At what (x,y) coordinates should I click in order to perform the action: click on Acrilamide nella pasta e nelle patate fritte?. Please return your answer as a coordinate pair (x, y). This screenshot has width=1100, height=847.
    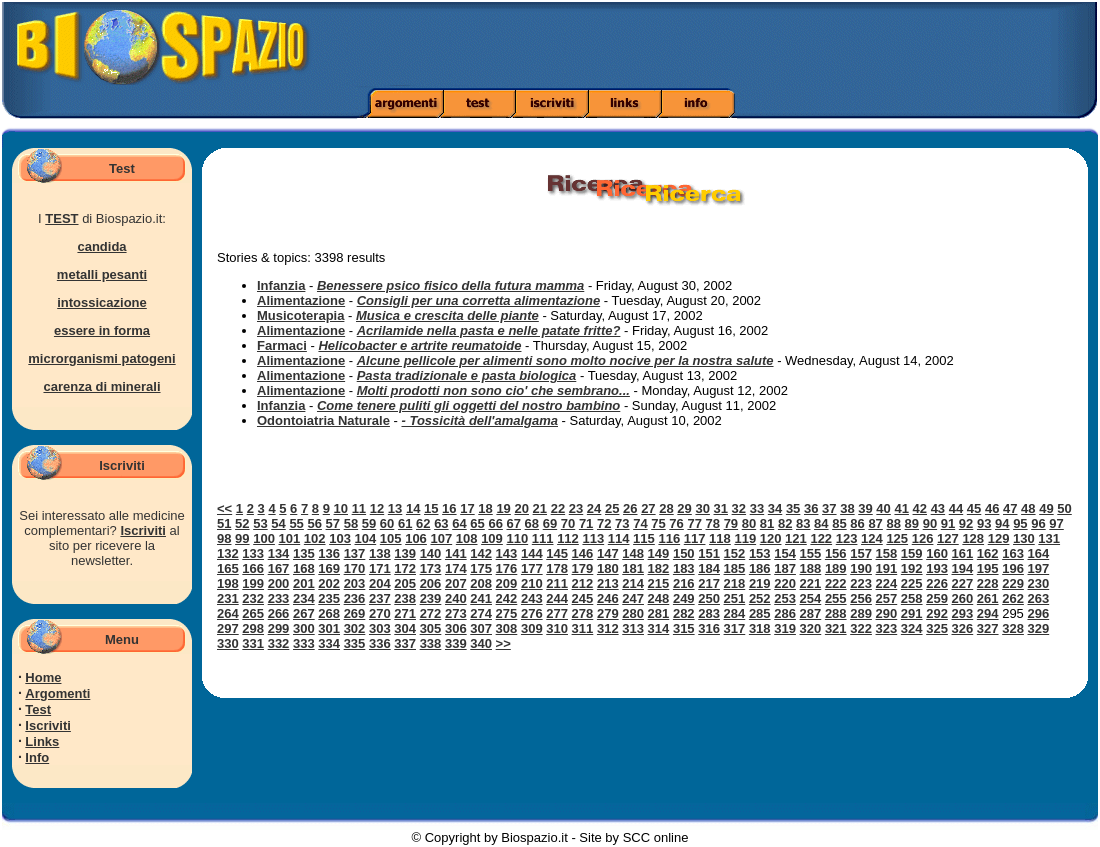
    Looking at the image, I should click on (489, 330).